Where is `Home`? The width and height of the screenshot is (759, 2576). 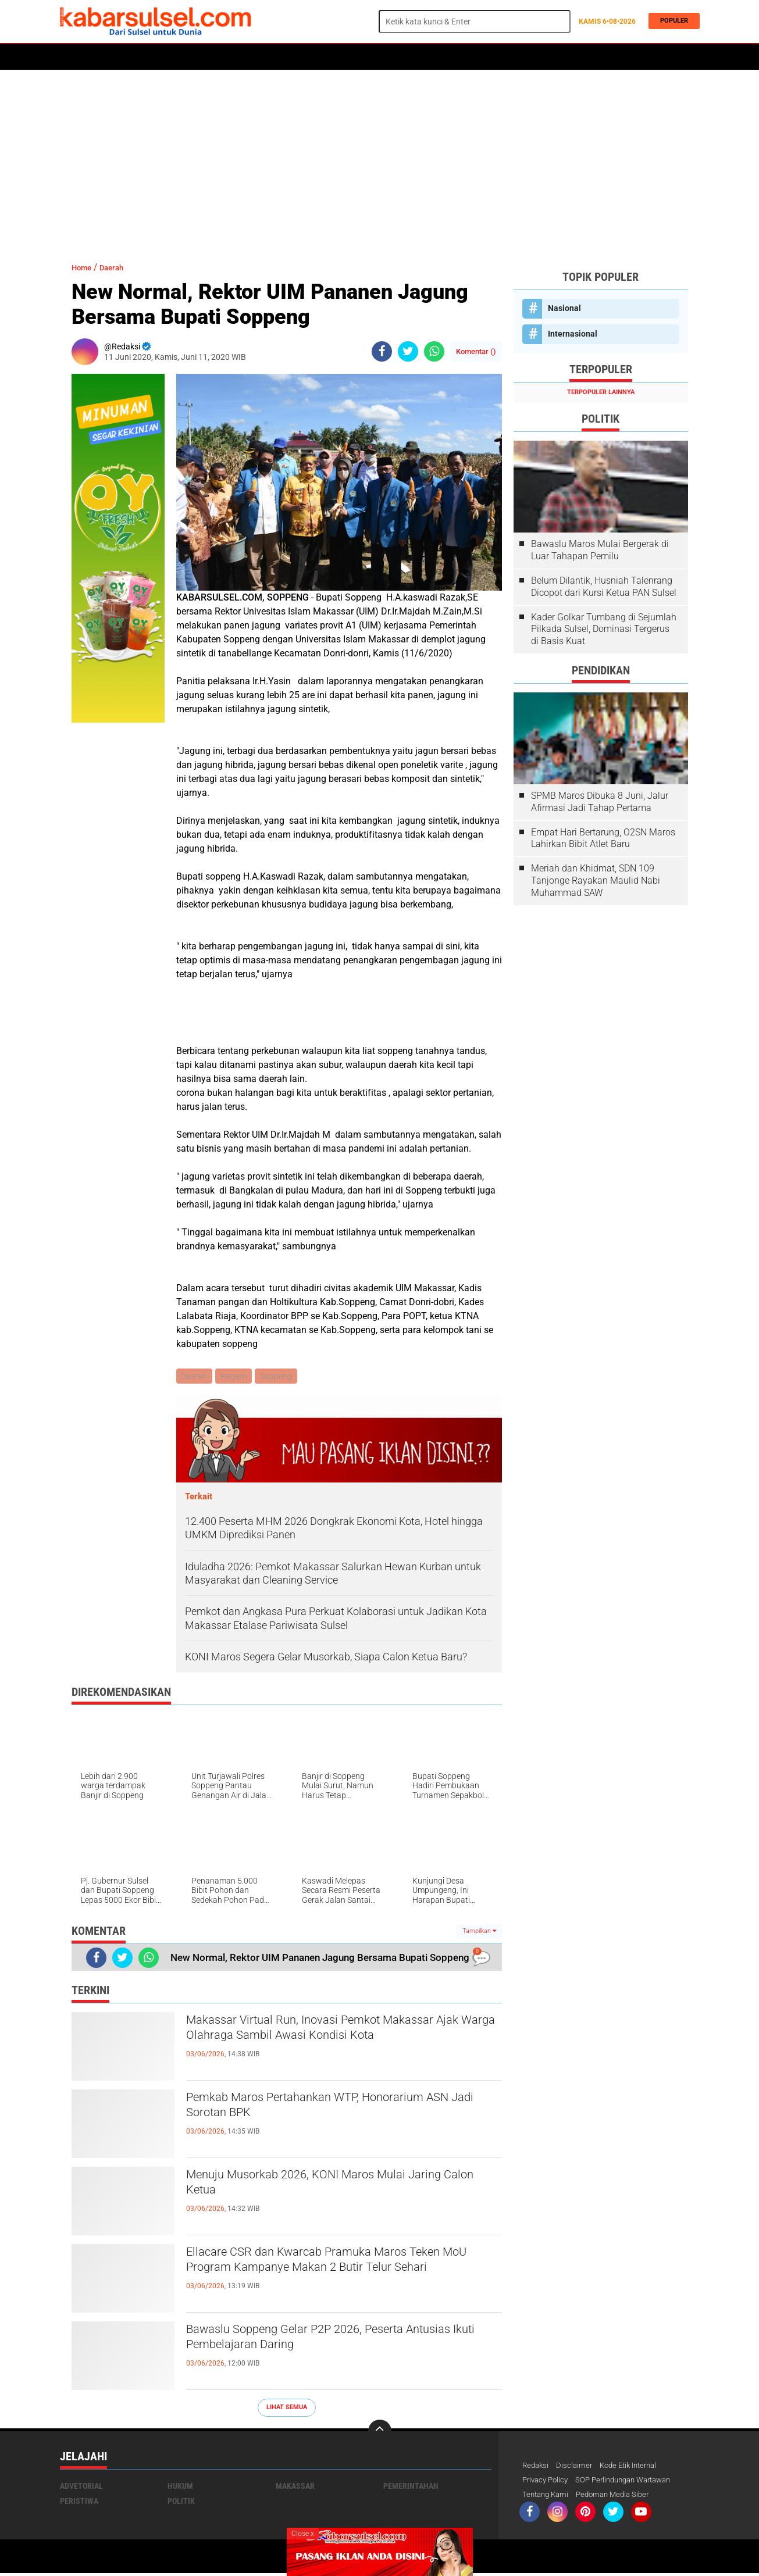 Home is located at coordinates (76, 57).